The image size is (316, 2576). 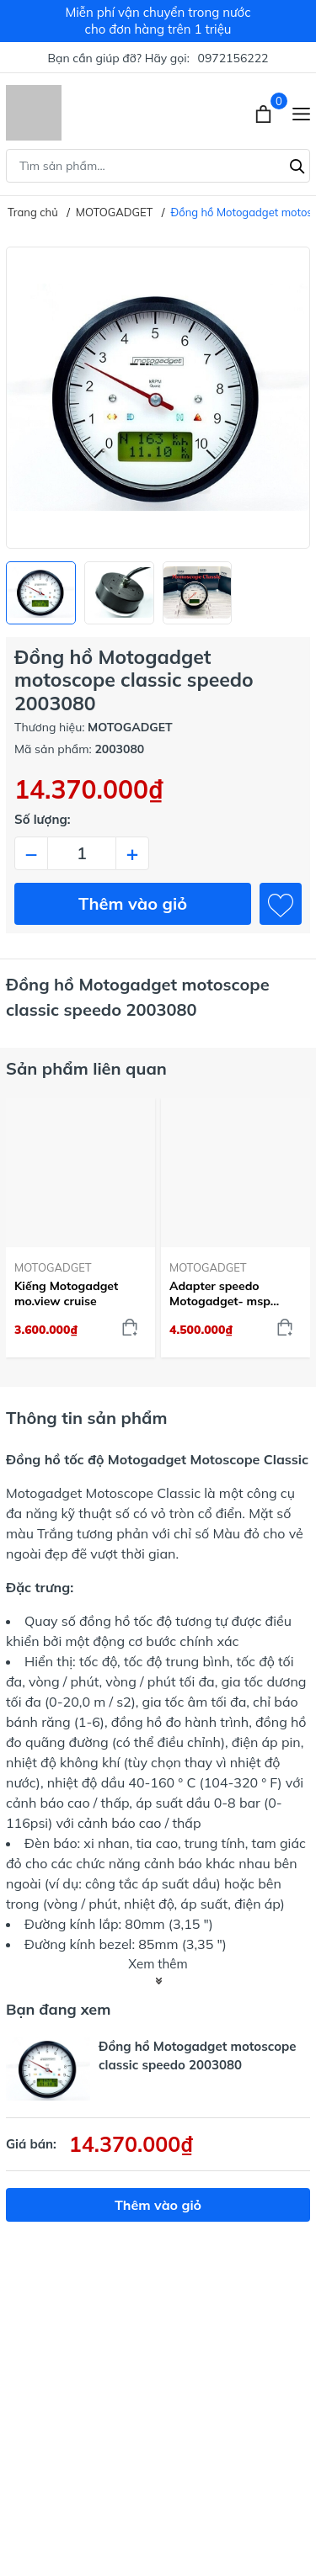 I want to click on Sản phẩm liên quan, so click(x=86, y=1068).